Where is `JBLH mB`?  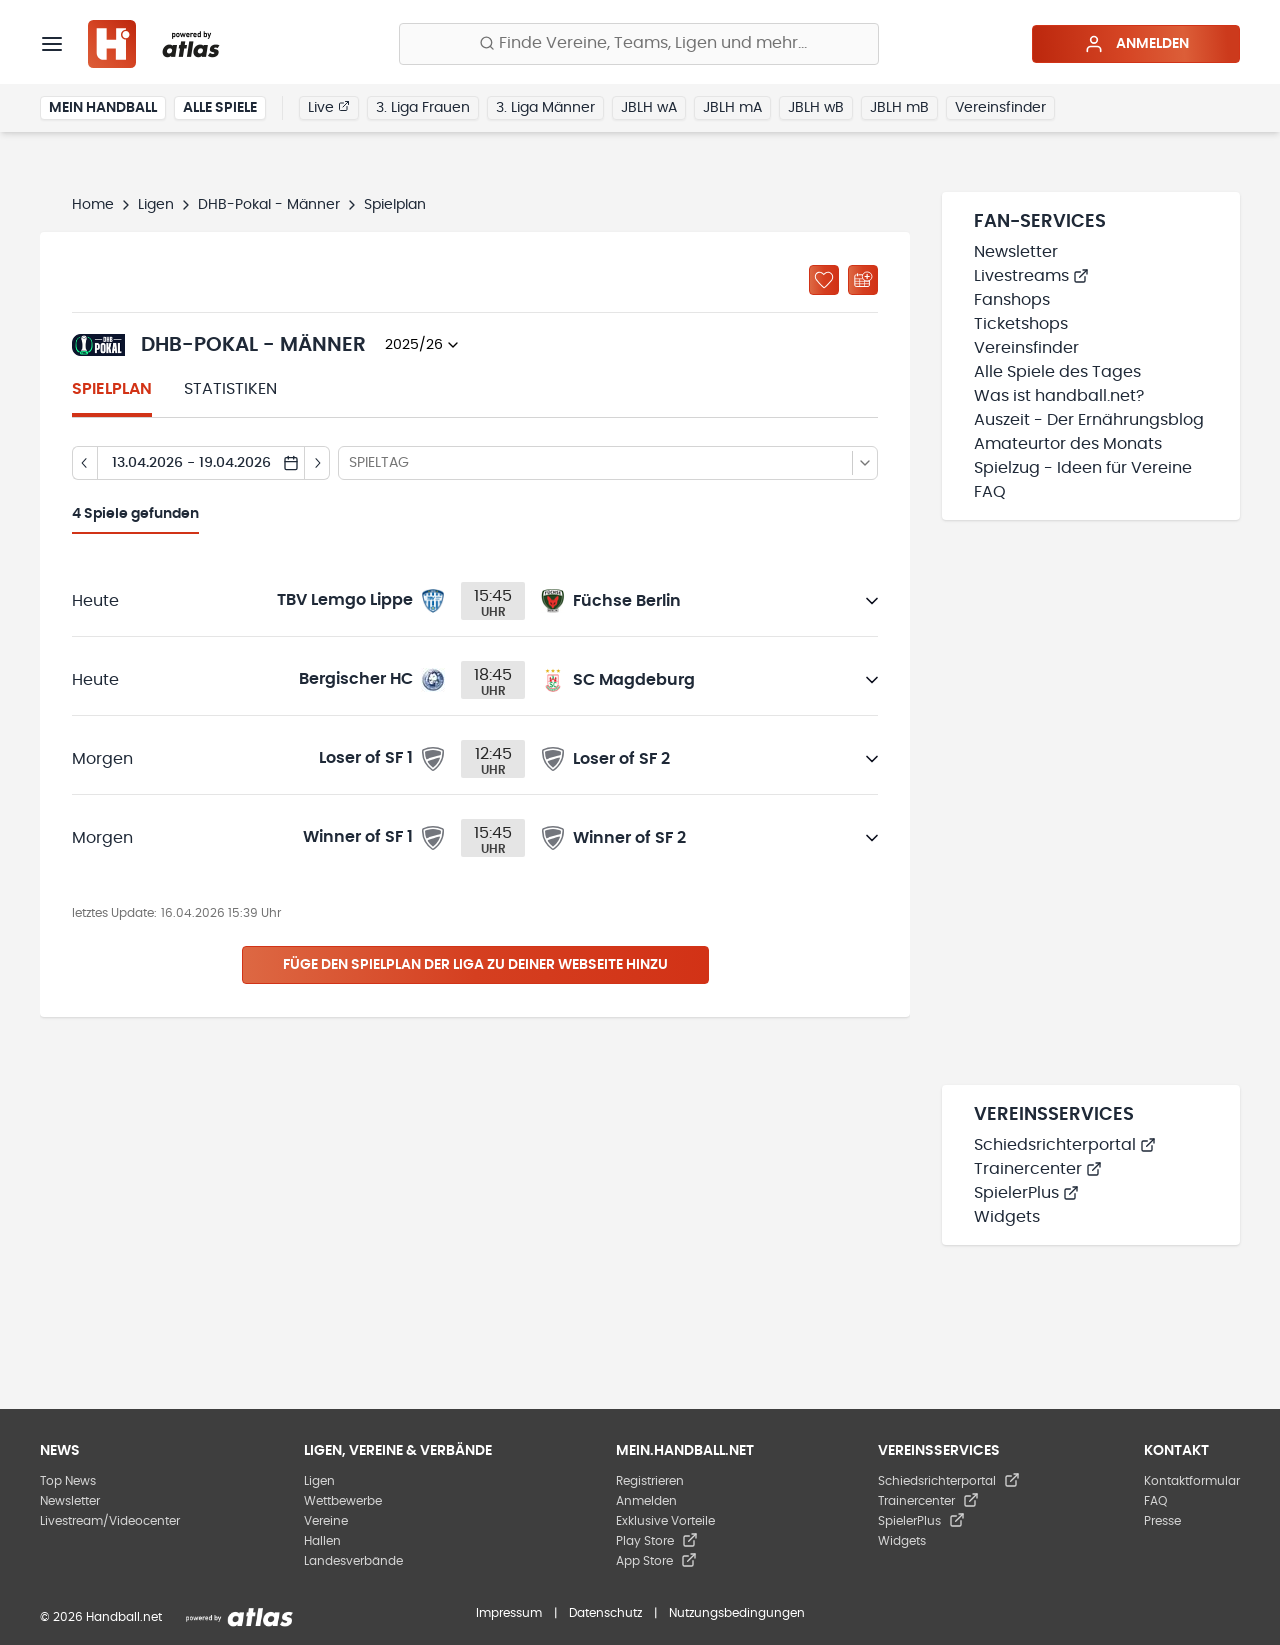 JBLH mB is located at coordinates (899, 108).